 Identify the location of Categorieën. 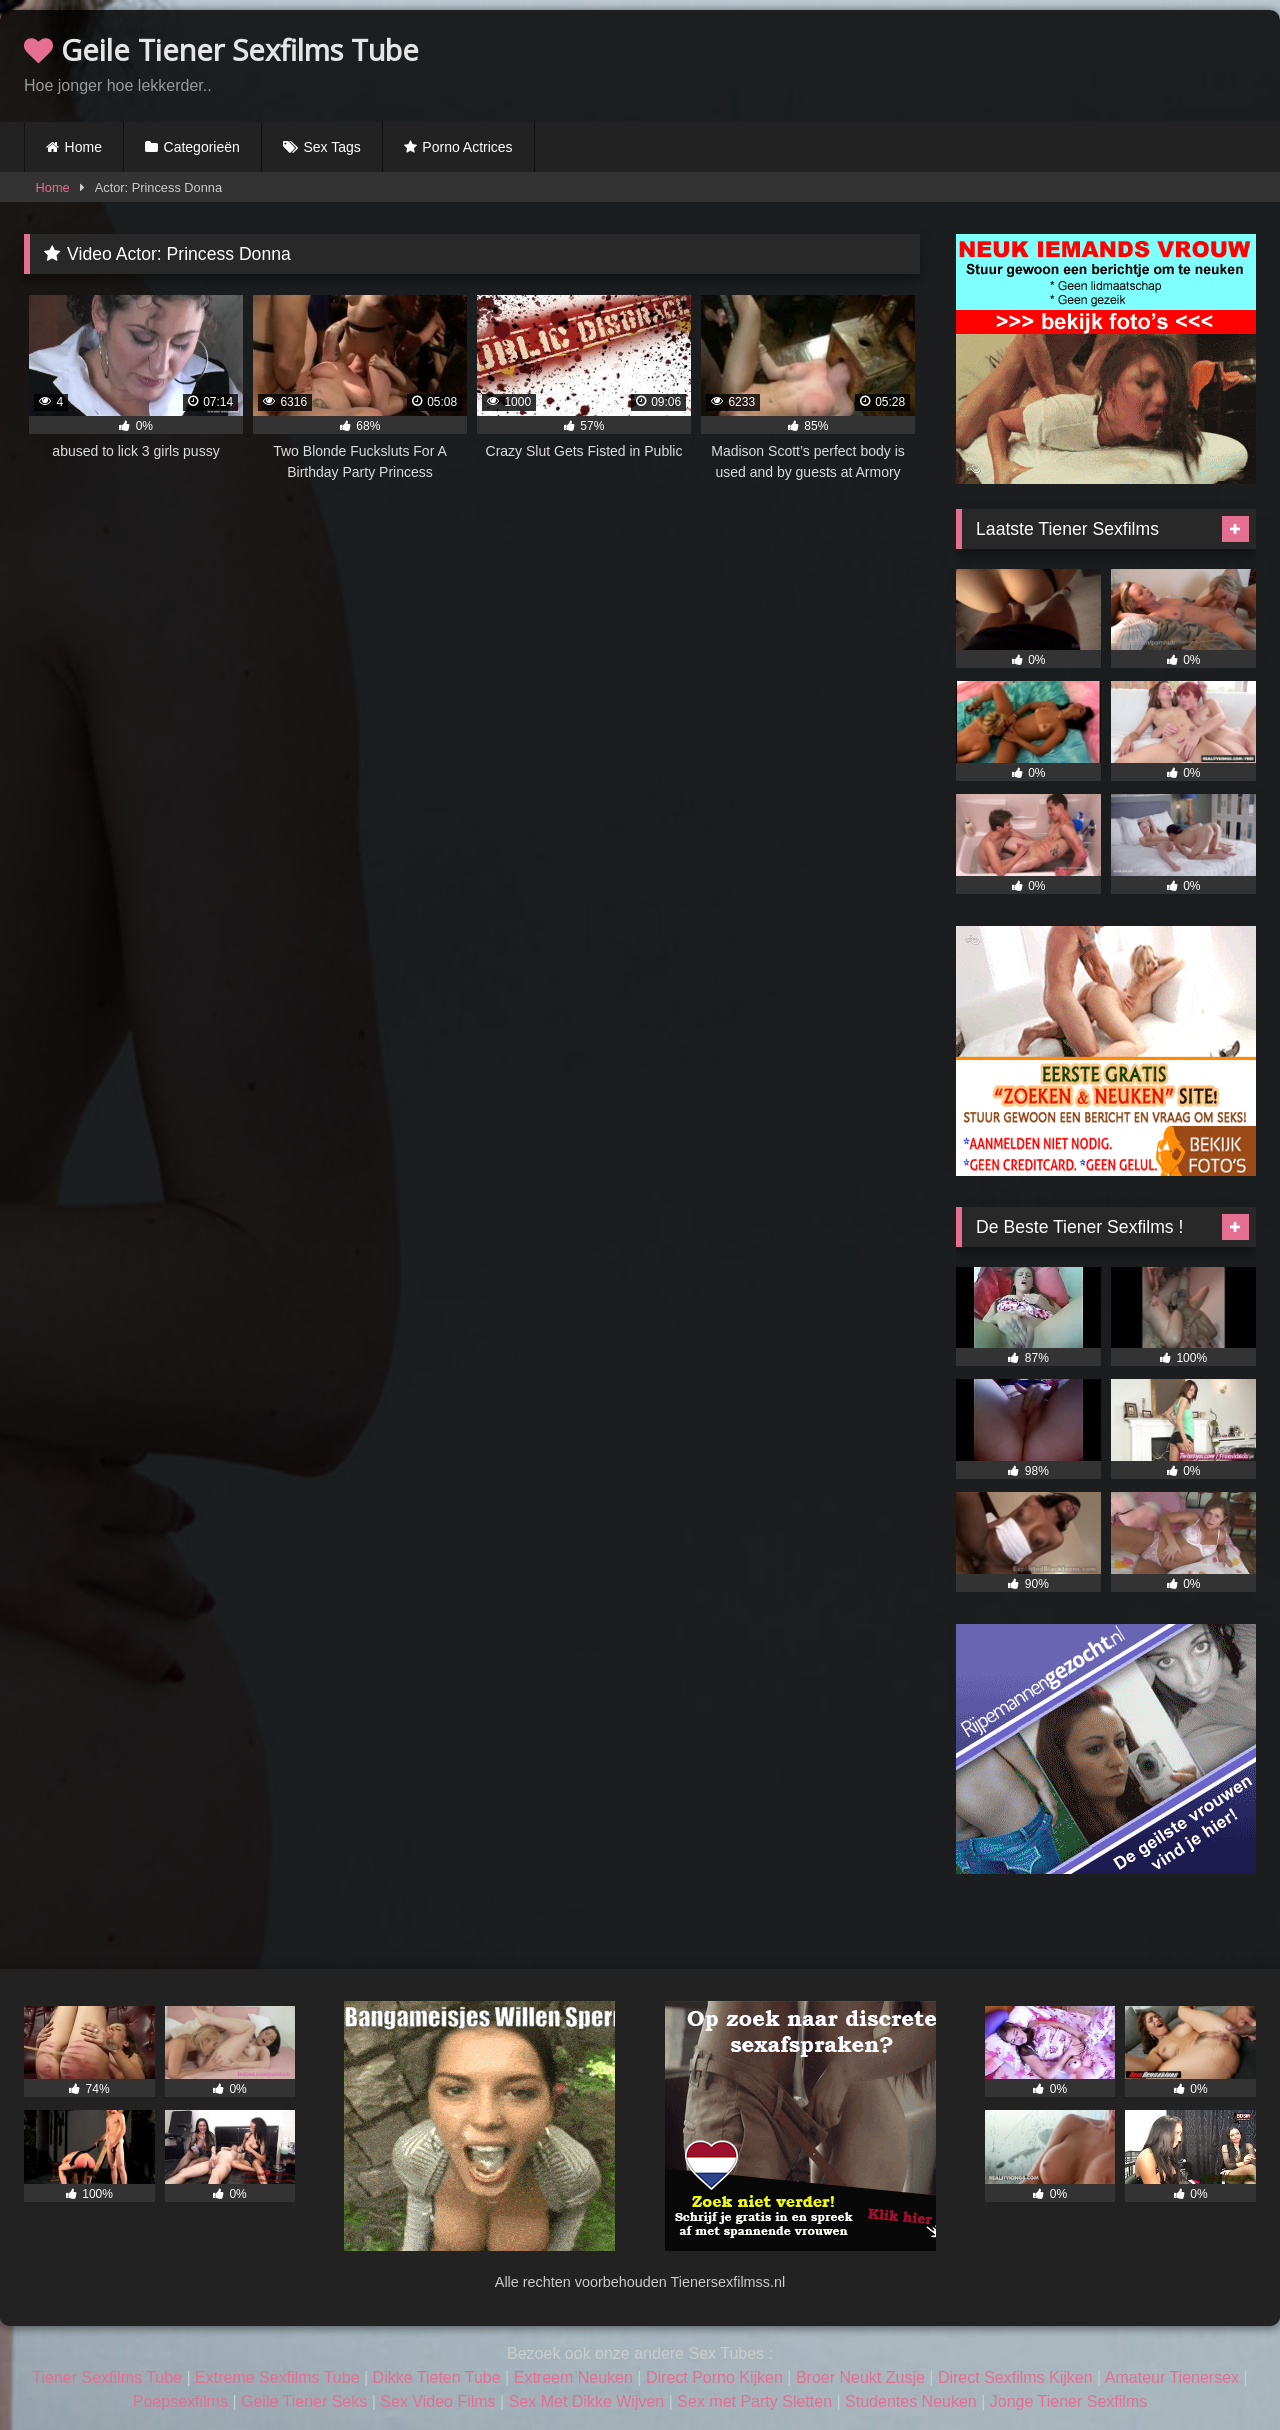
(202, 147).